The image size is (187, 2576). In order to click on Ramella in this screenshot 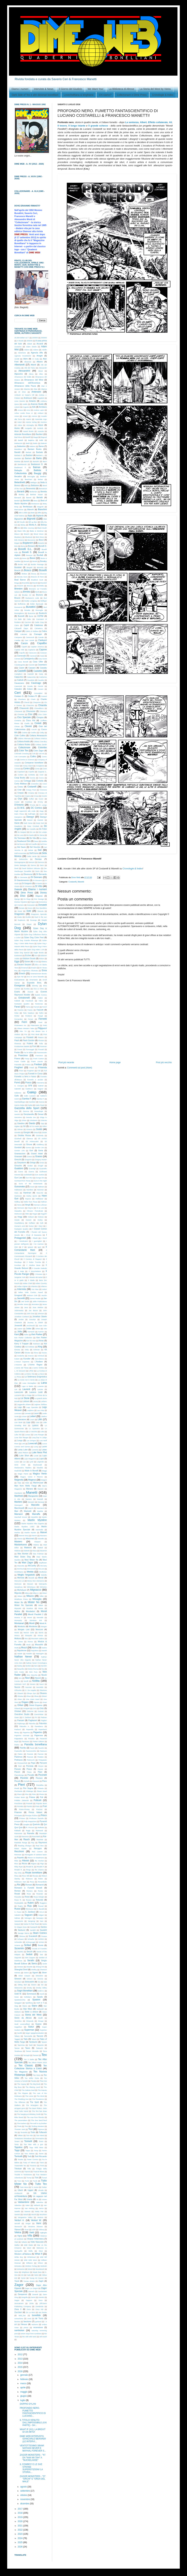, I will do `click(30, 1833)`.